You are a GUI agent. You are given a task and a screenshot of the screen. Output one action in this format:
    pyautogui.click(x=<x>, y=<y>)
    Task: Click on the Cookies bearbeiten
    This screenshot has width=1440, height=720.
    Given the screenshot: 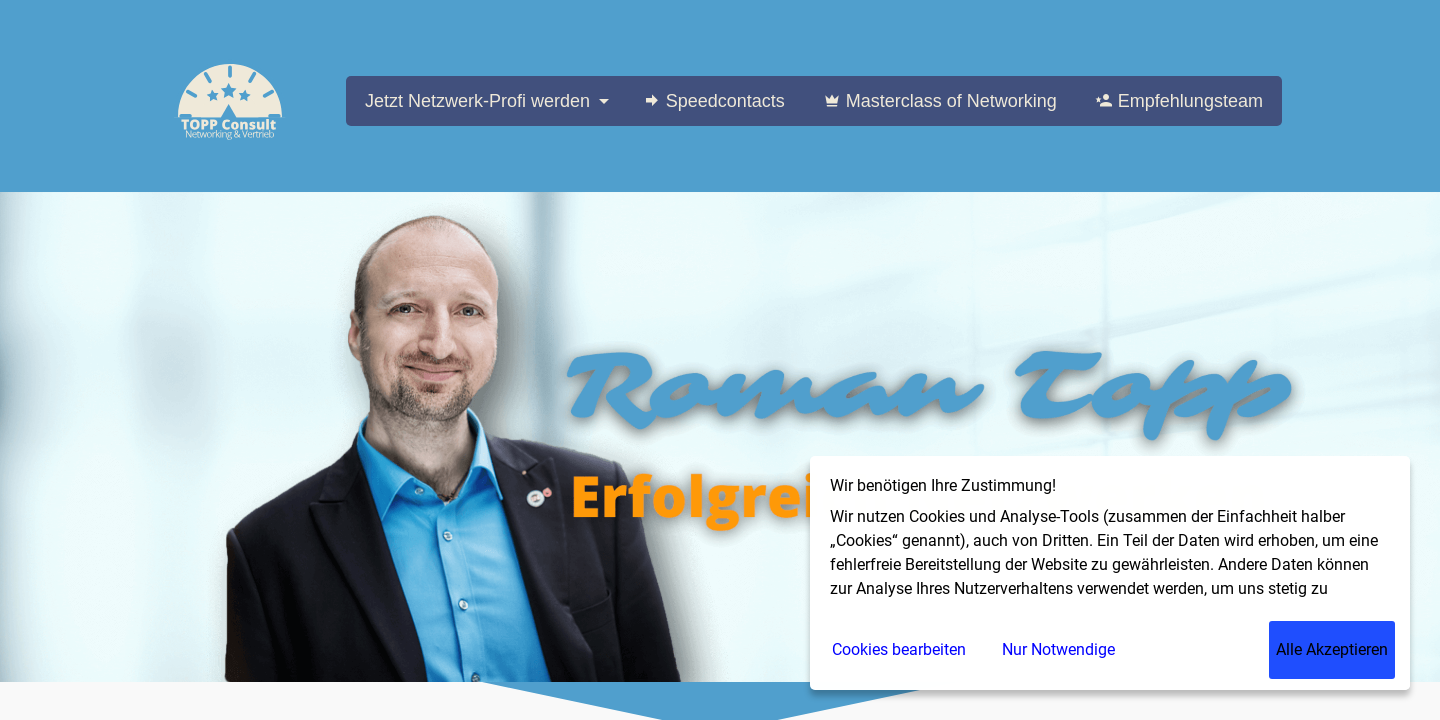 What is the action you would take?
    pyautogui.click(x=899, y=649)
    